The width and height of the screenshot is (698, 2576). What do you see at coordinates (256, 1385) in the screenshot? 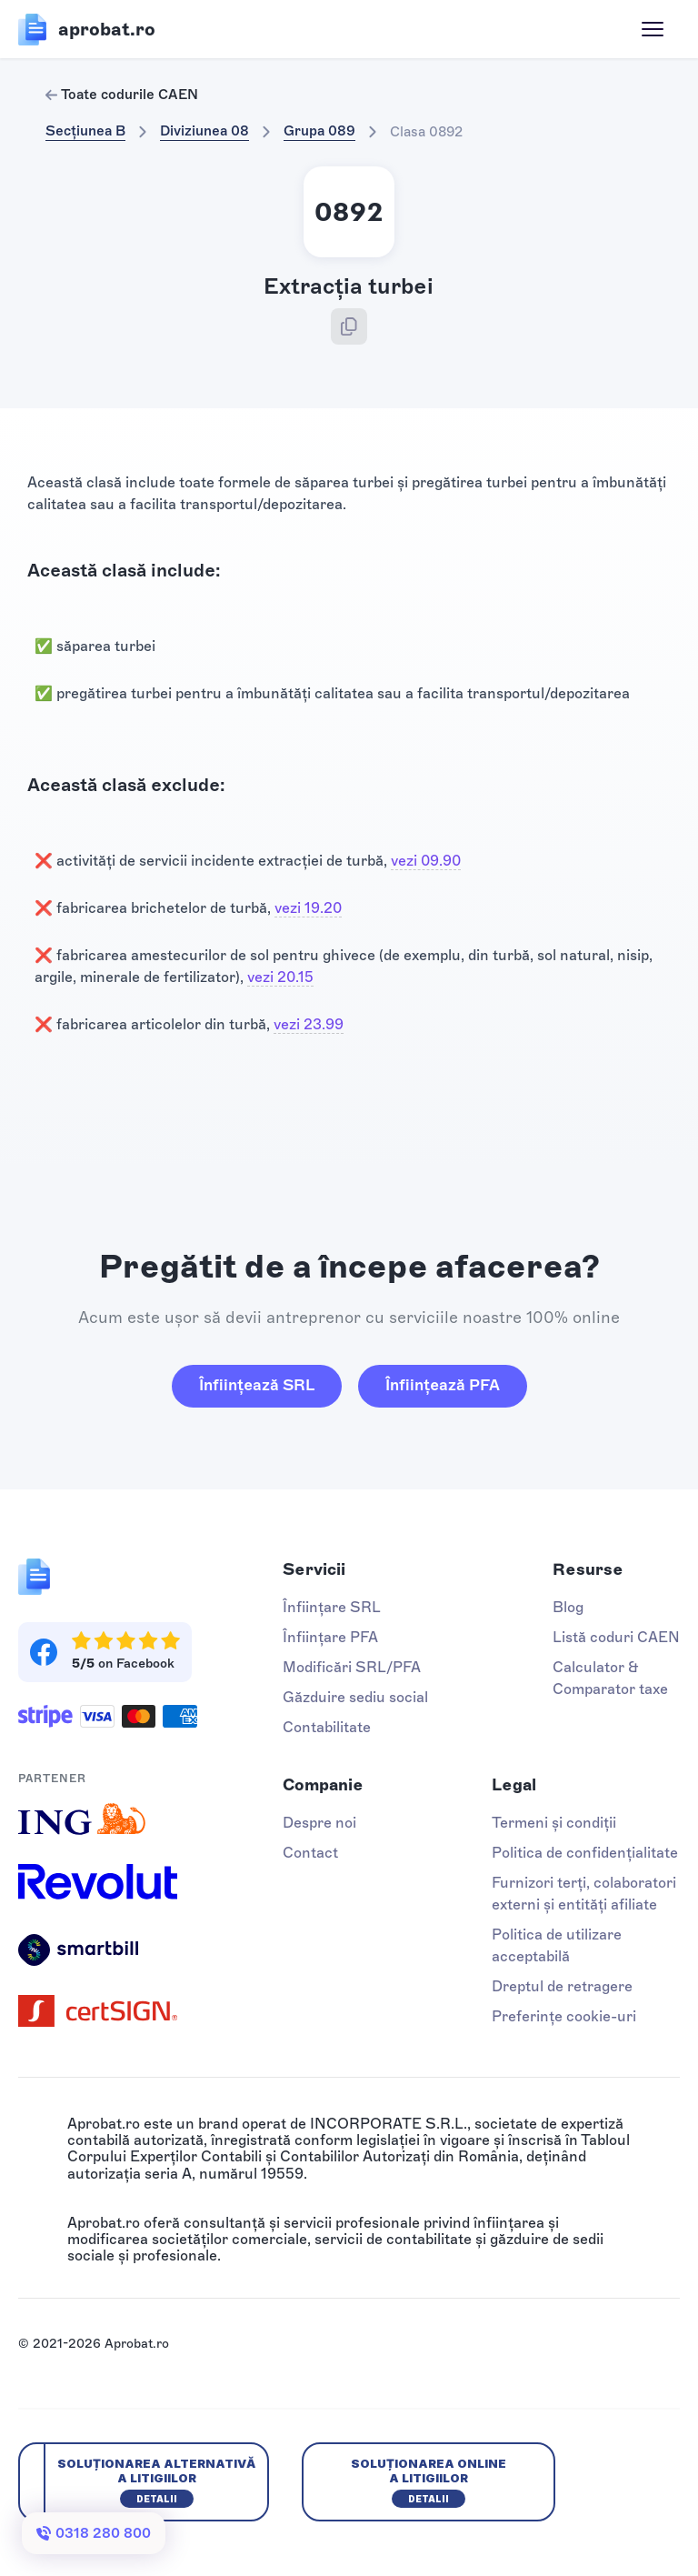
I see `Înființează SRL` at bounding box center [256, 1385].